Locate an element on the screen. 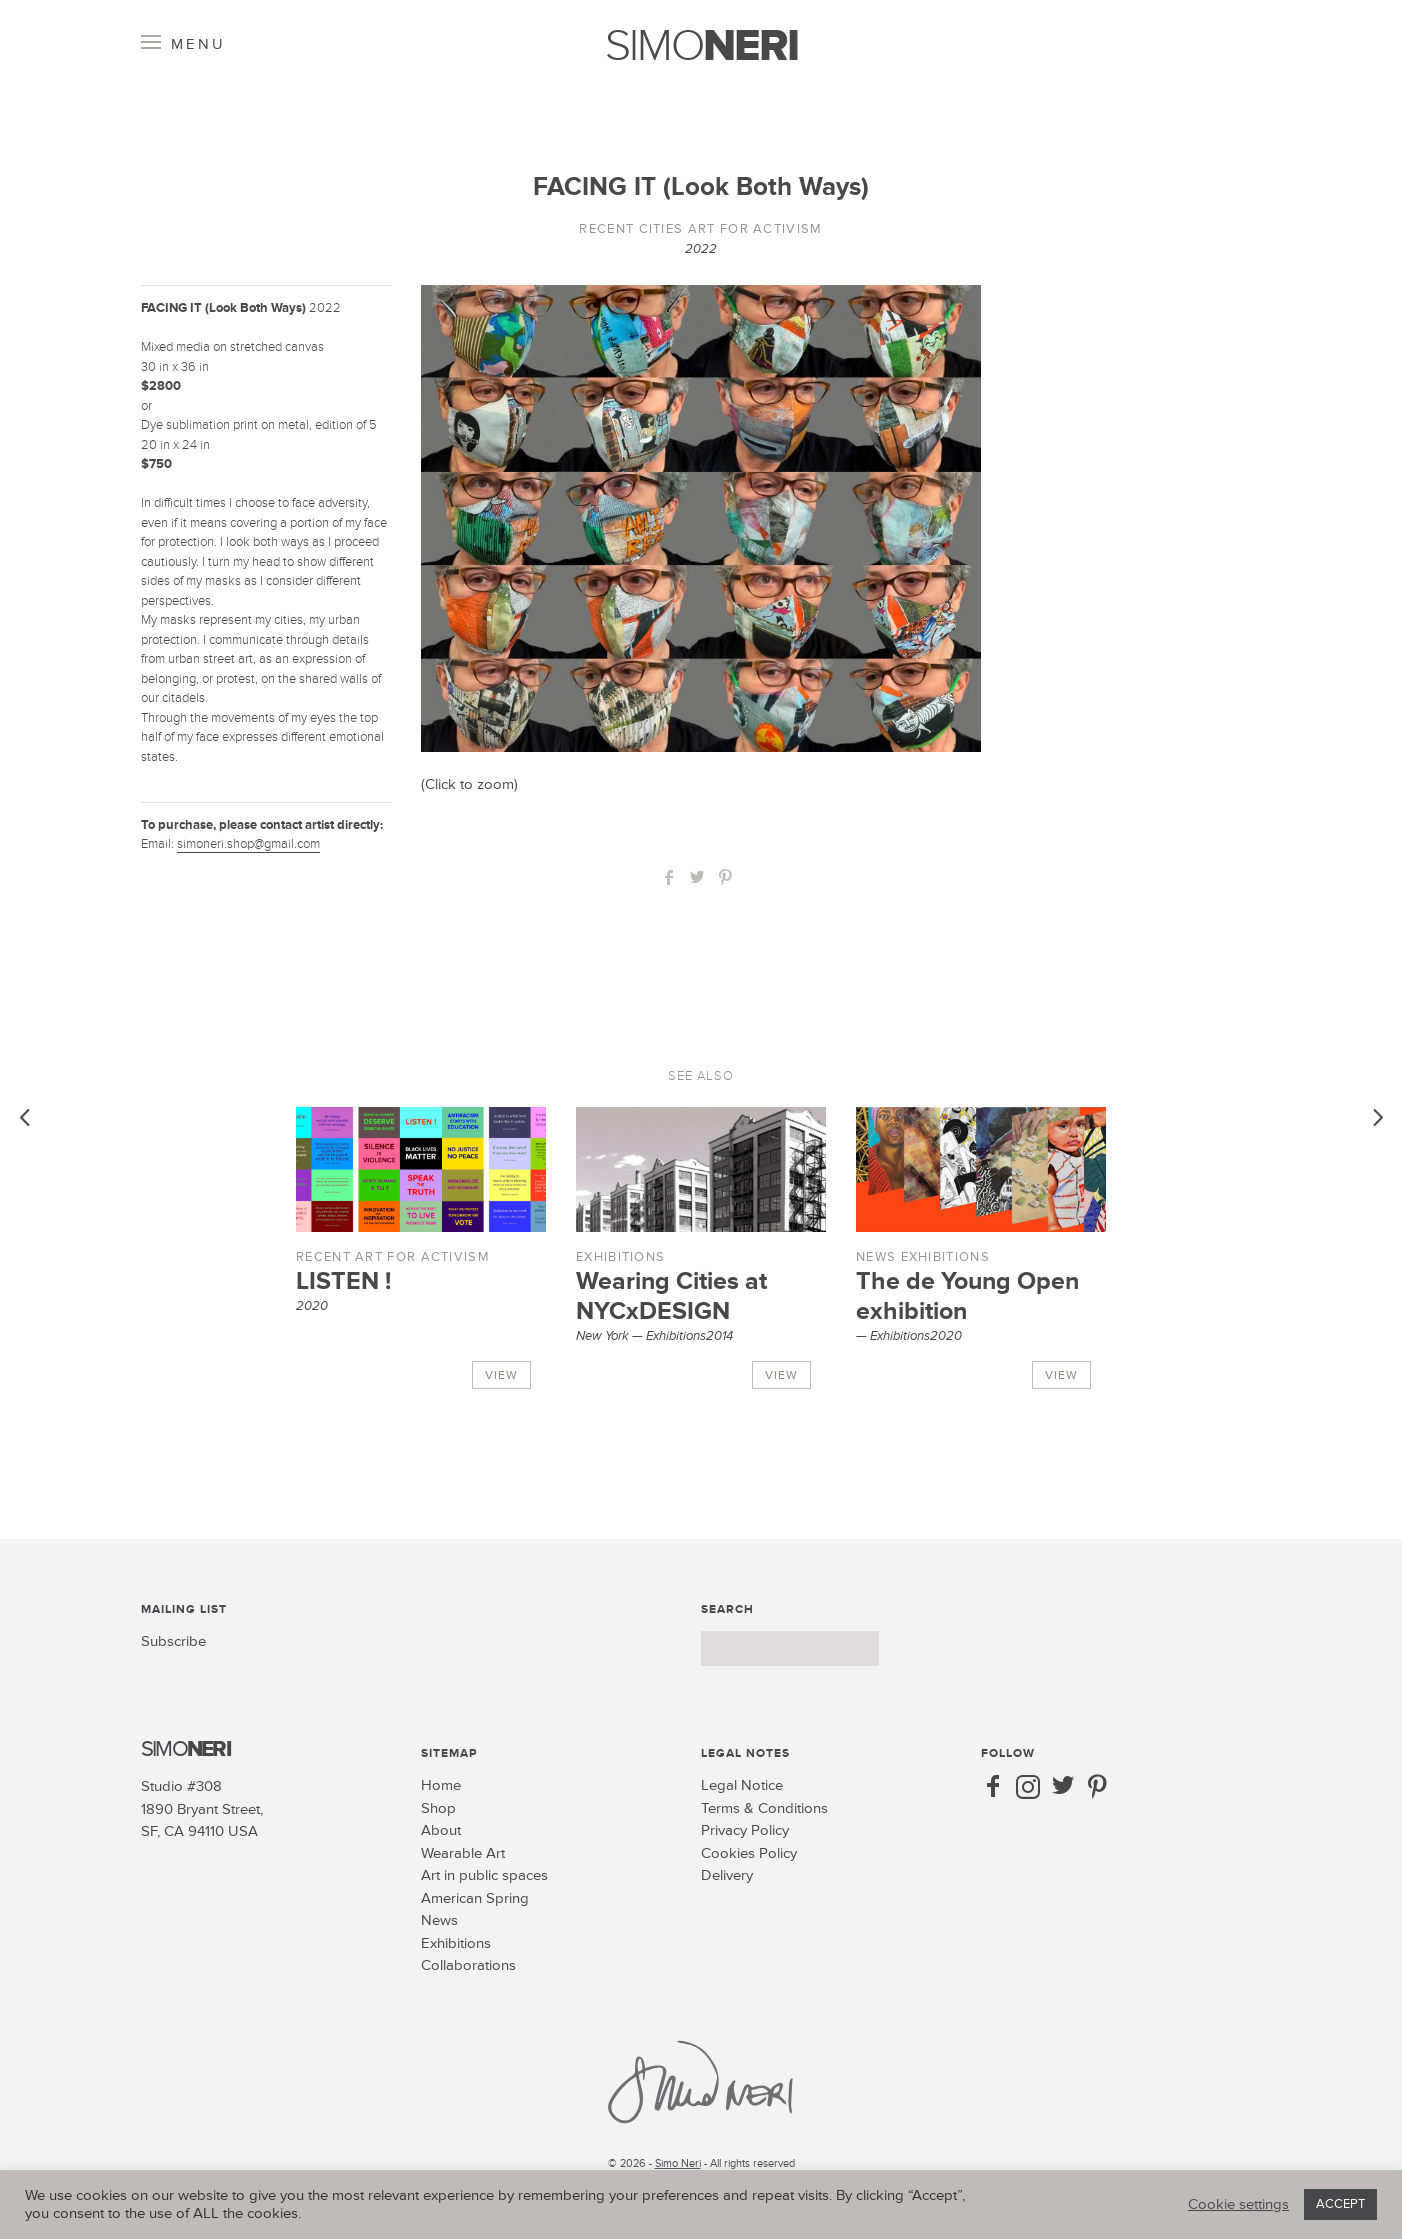 The width and height of the screenshot is (1402, 2239). Subscribe is located at coordinates (173, 1641).